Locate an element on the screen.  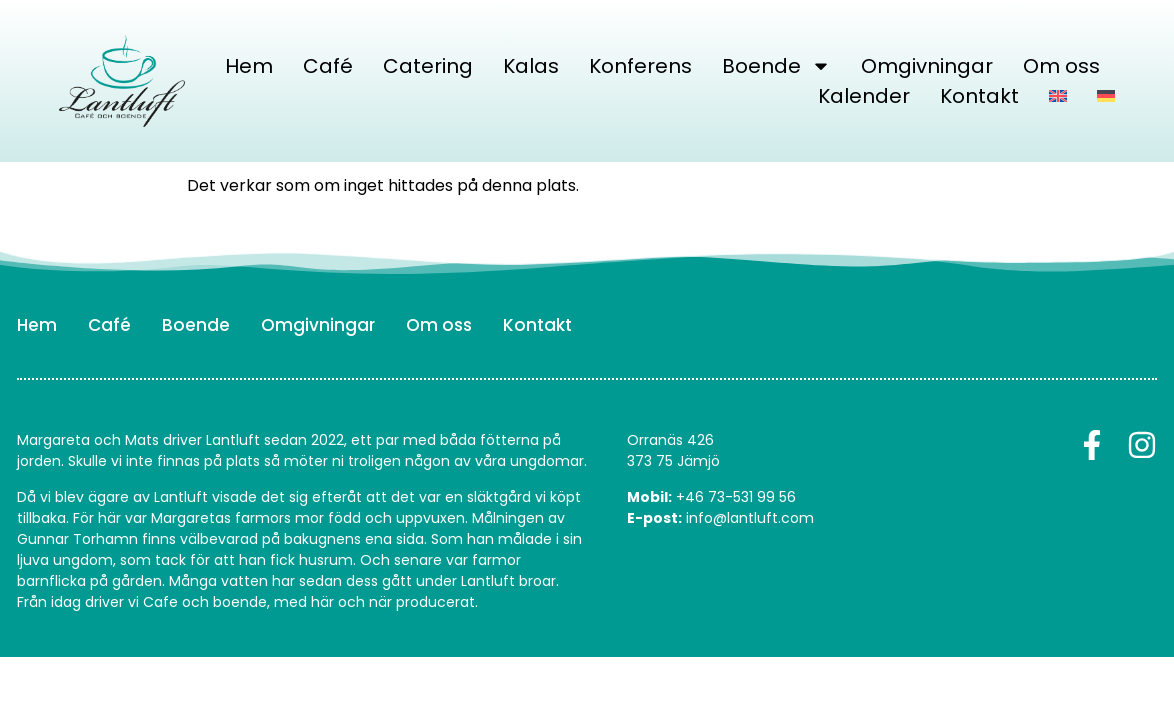
Kalas is located at coordinates (531, 66).